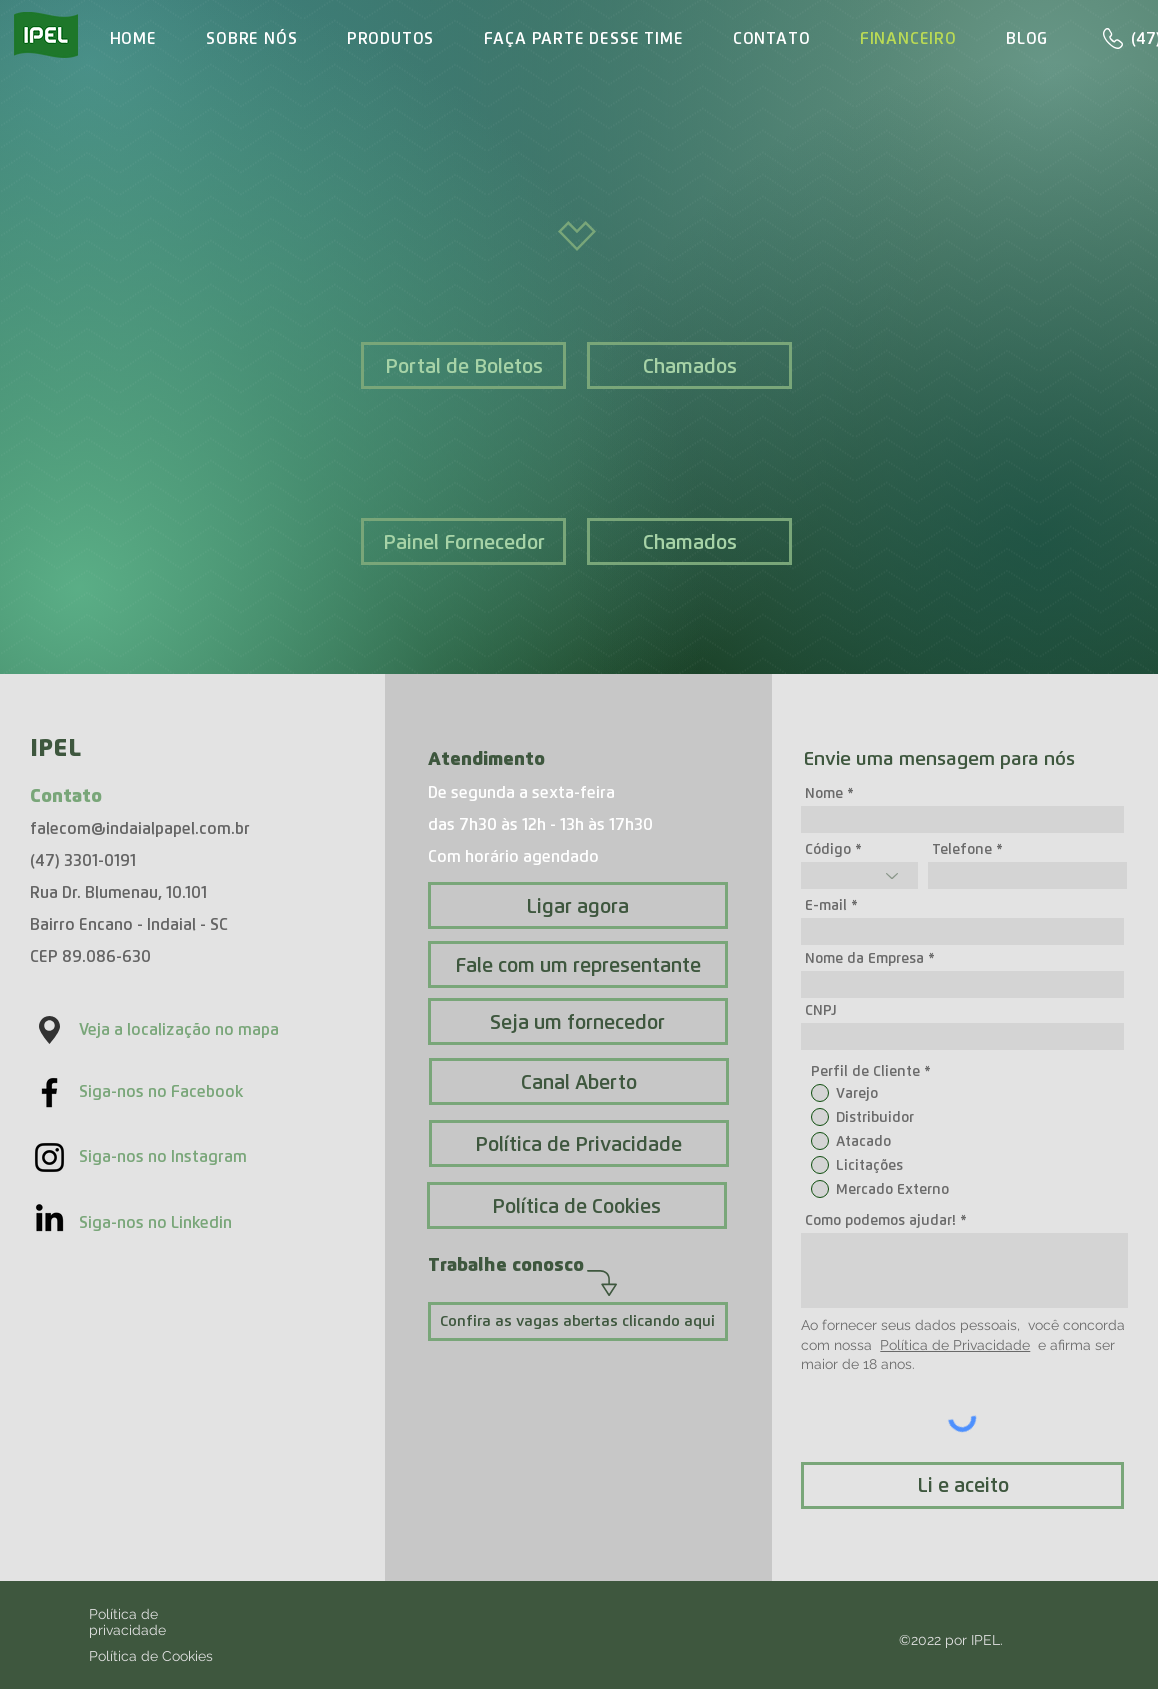  I want to click on [Painel Fornecedor], so click(463, 541).